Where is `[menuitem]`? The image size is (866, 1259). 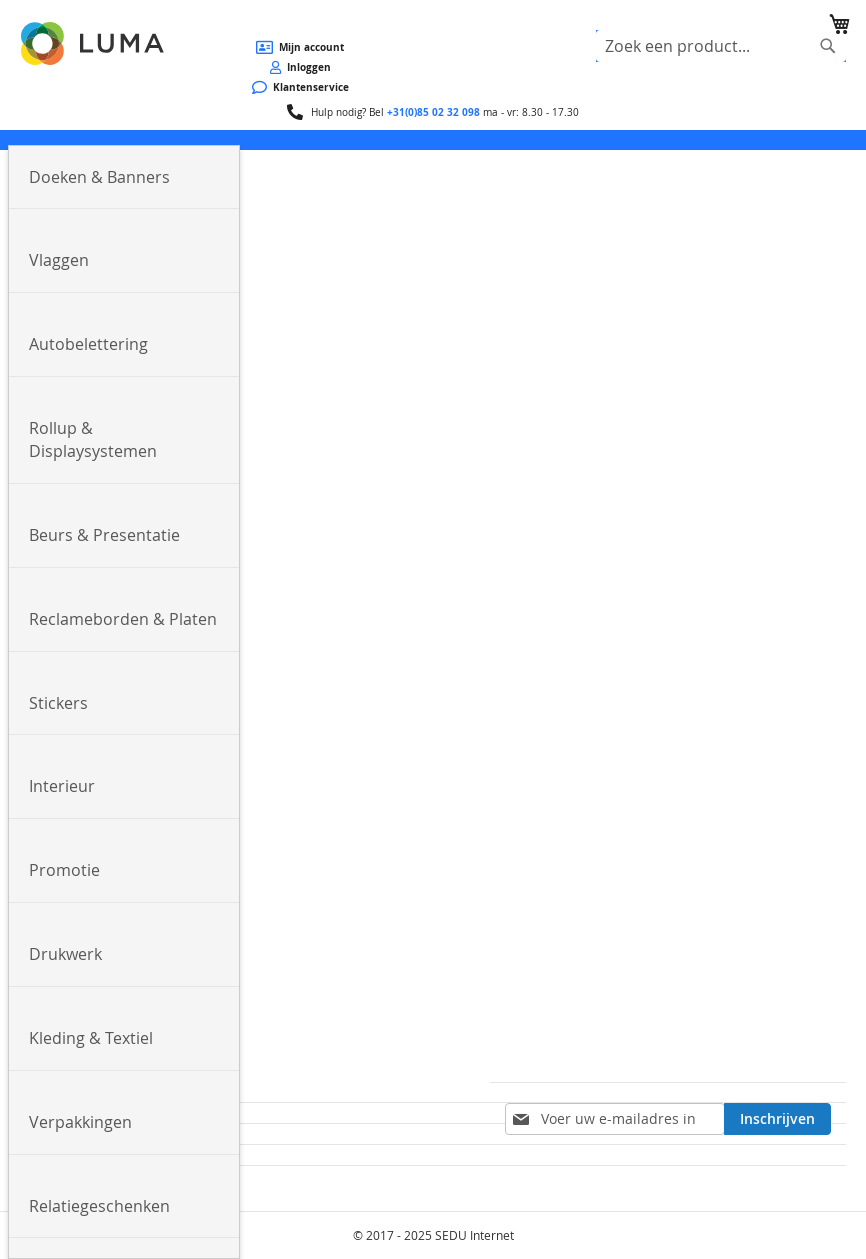
[menuitem] is located at coordinates (124, 178).